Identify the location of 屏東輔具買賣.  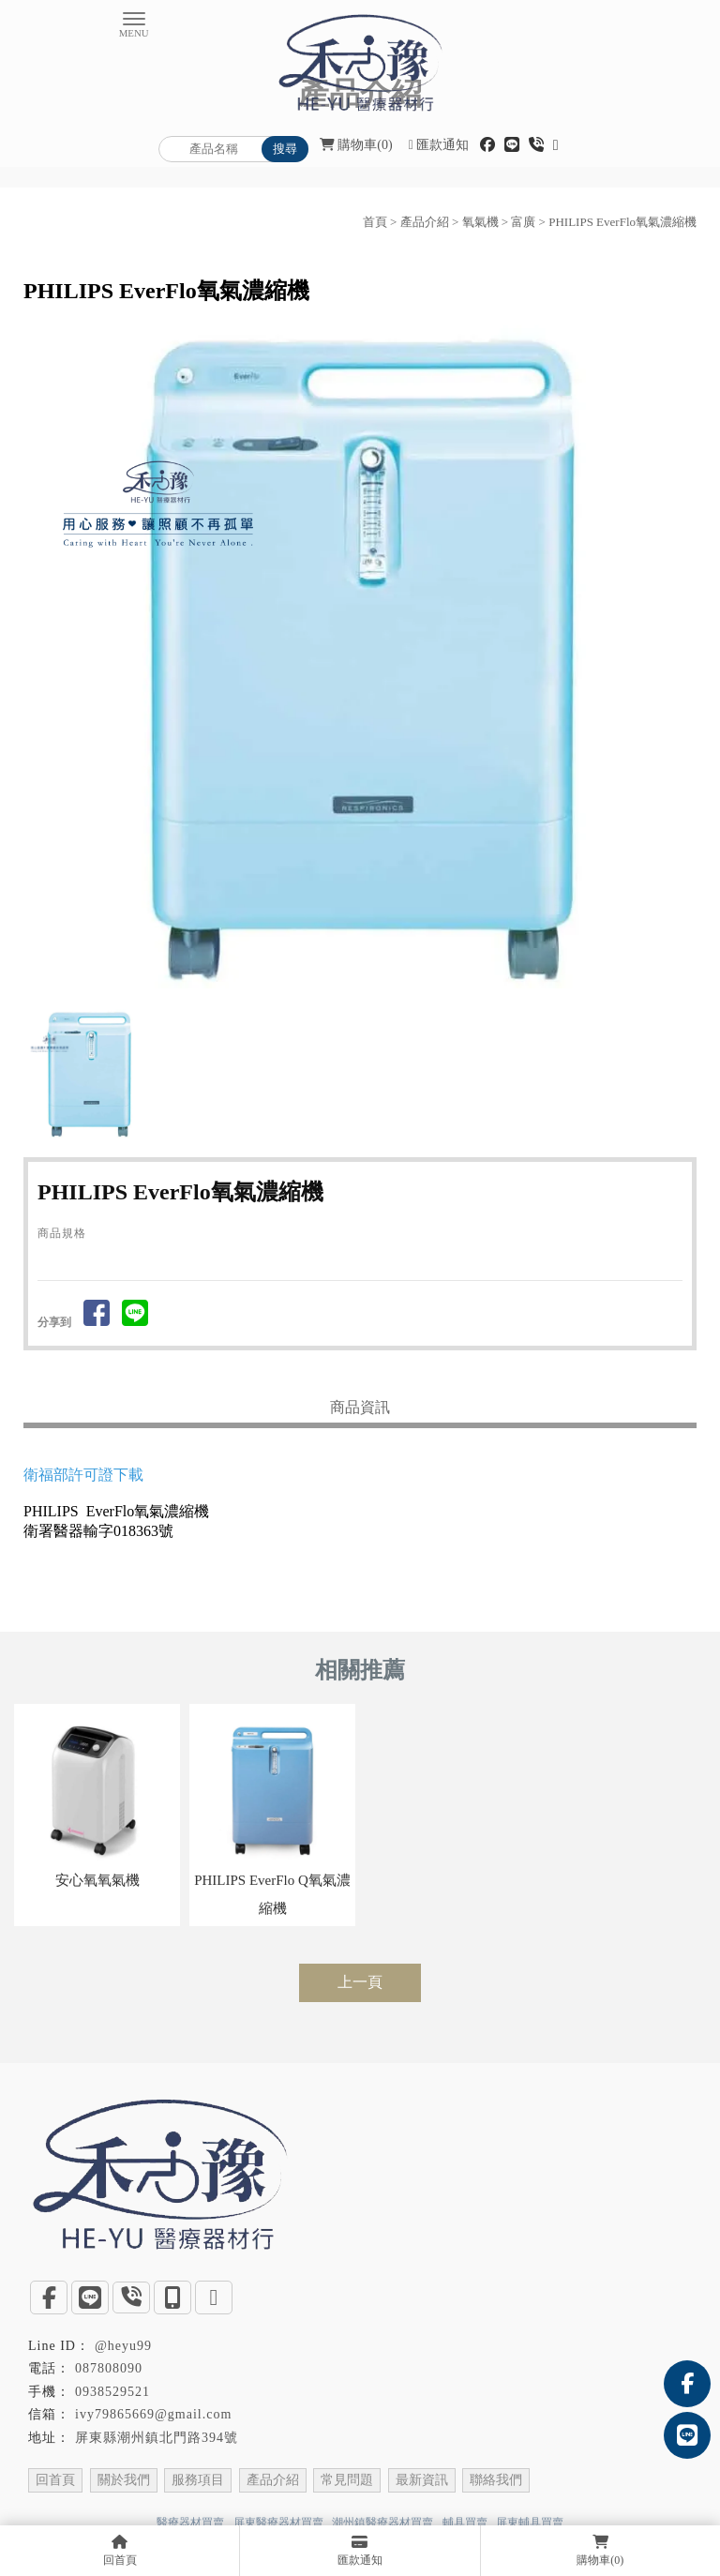
(529, 2522).